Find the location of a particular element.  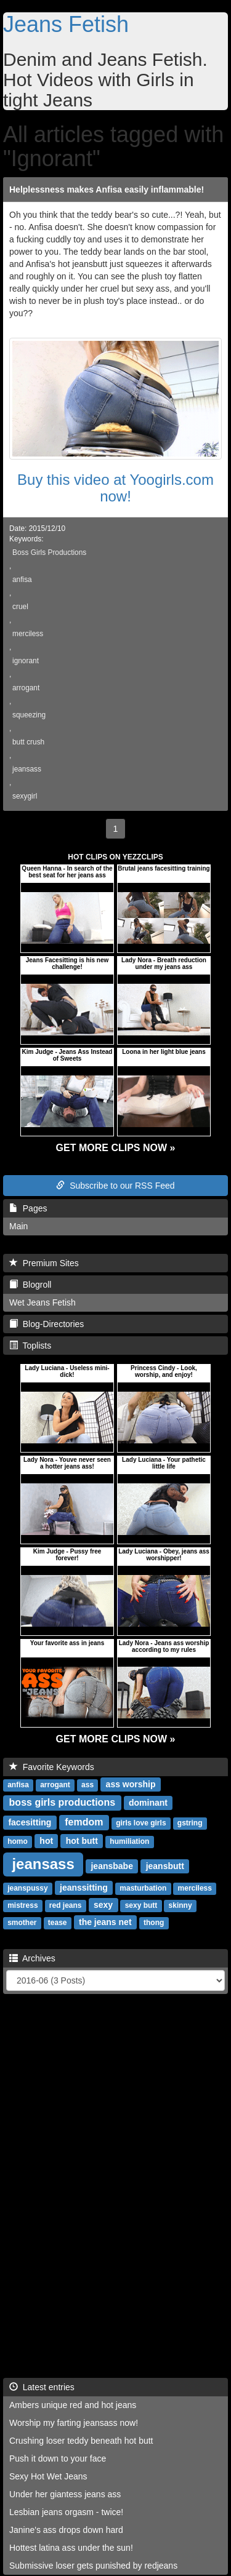

merciless is located at coordinates (27, 633).